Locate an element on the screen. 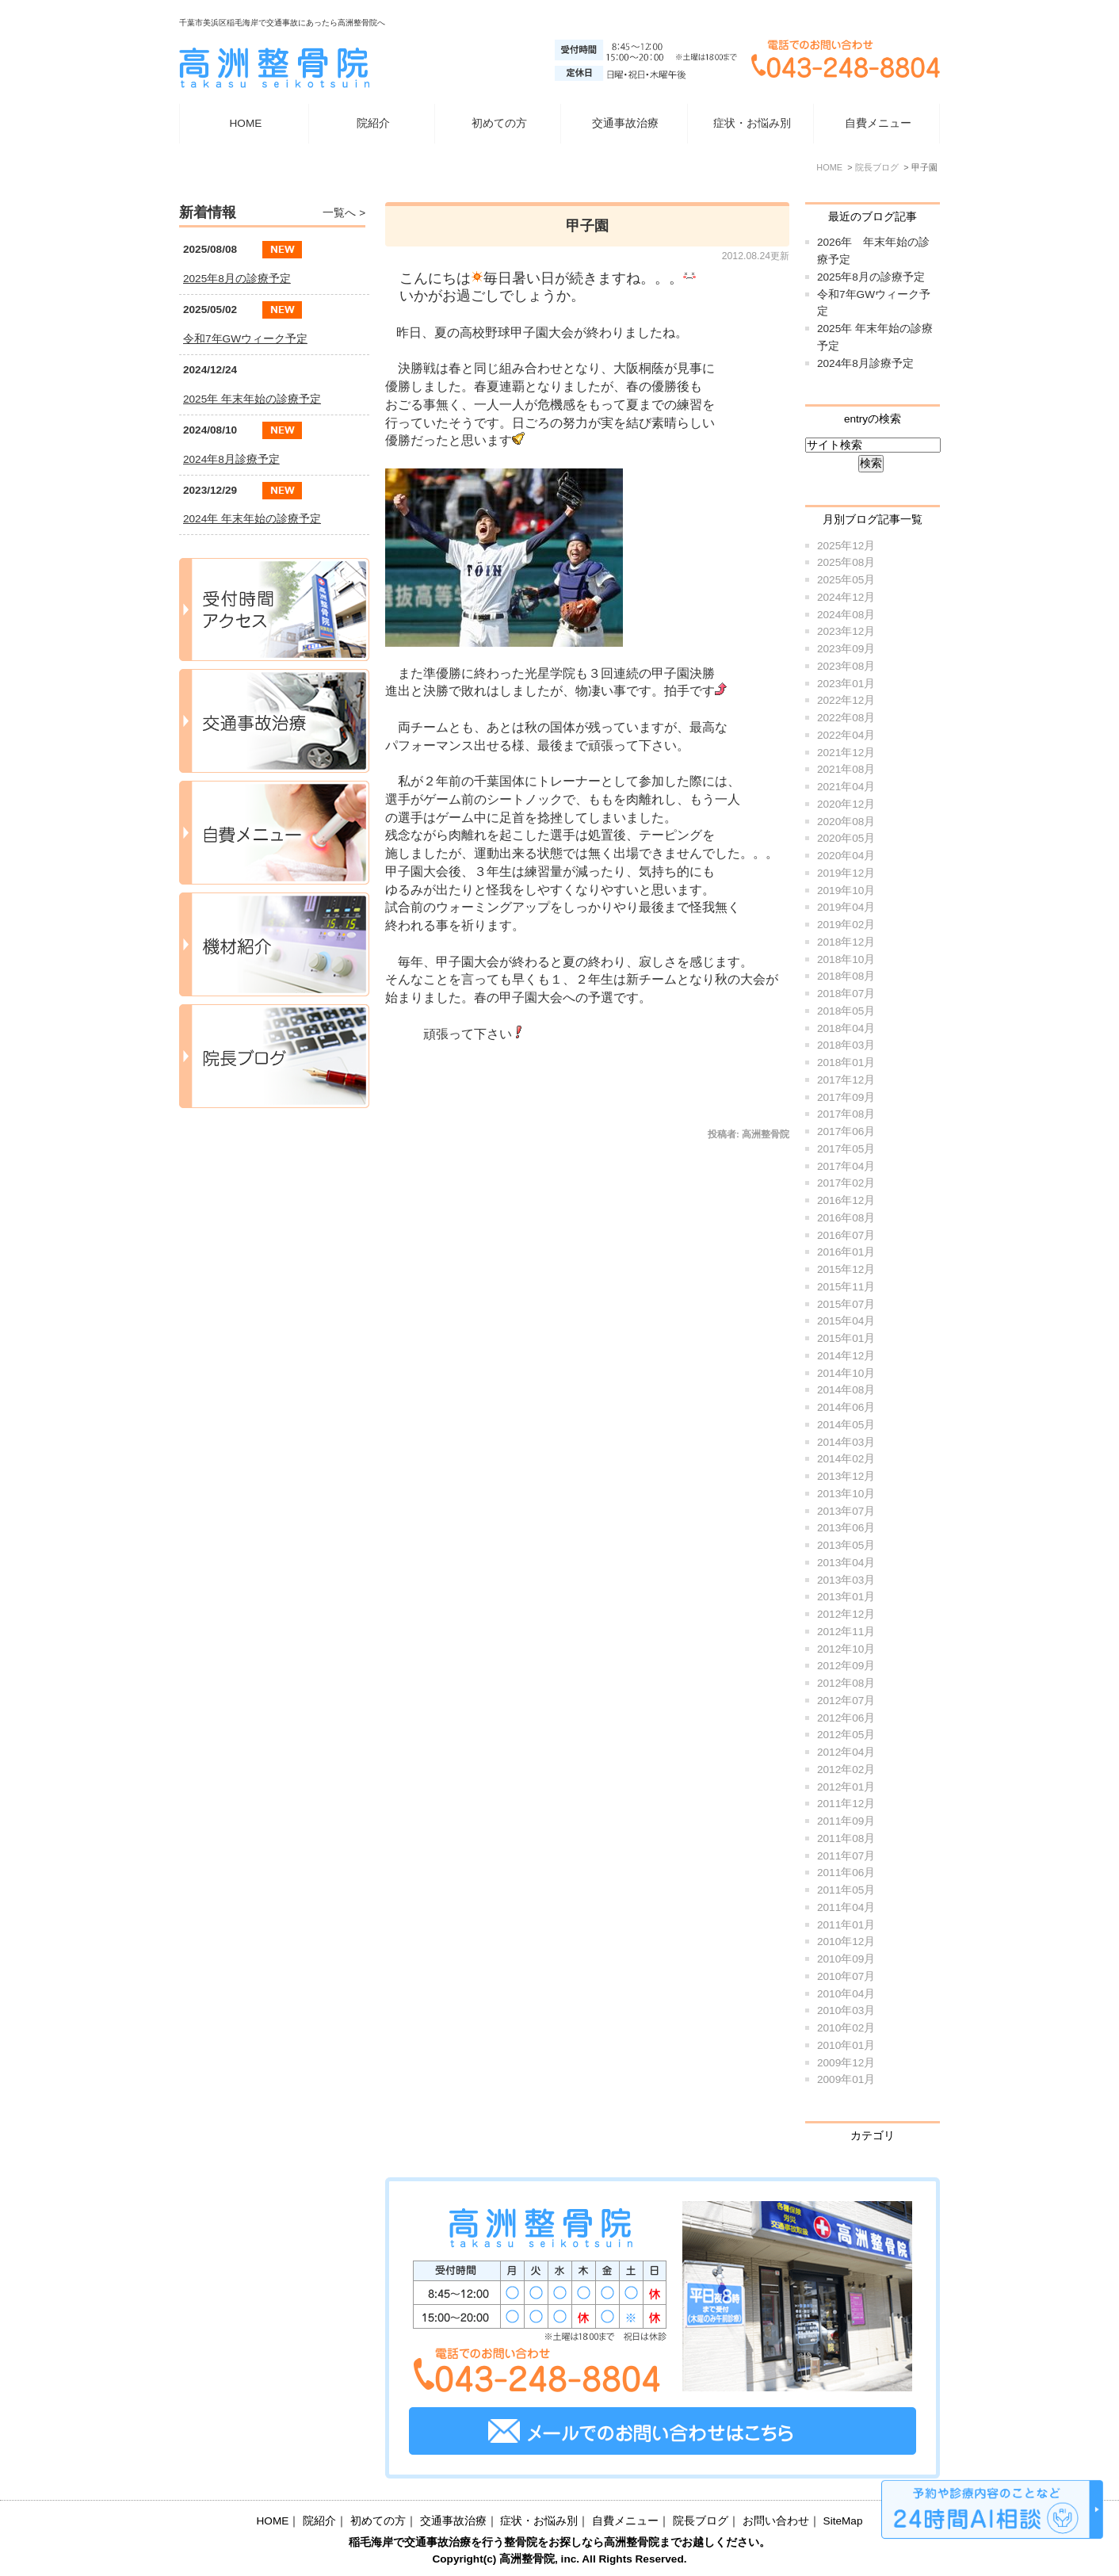  2013年10月 is located at coordinates (846, 1494).